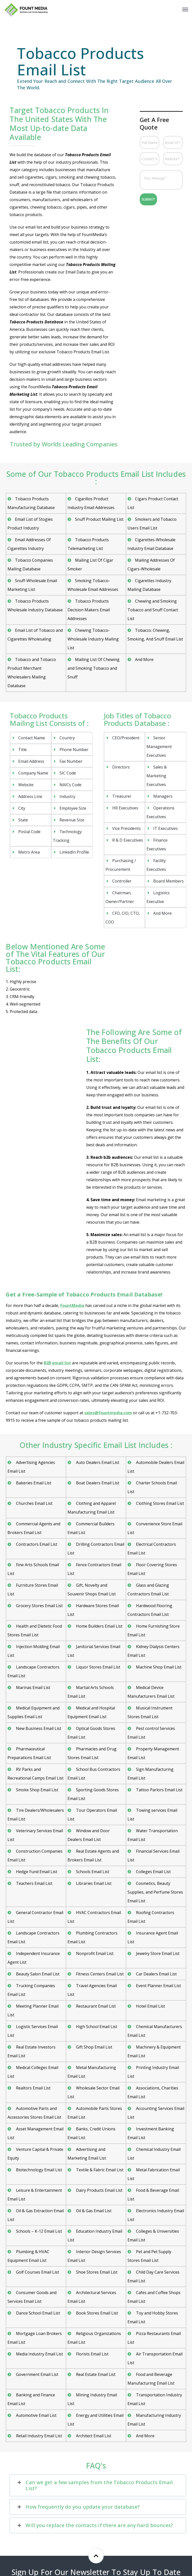 Image resolution: width=192 pixels, height=2576 pixels. What do you see at coordinates (32, 2088) in the screenshot?
I see `Realtors Email List` at bounding box center [32, 2088].